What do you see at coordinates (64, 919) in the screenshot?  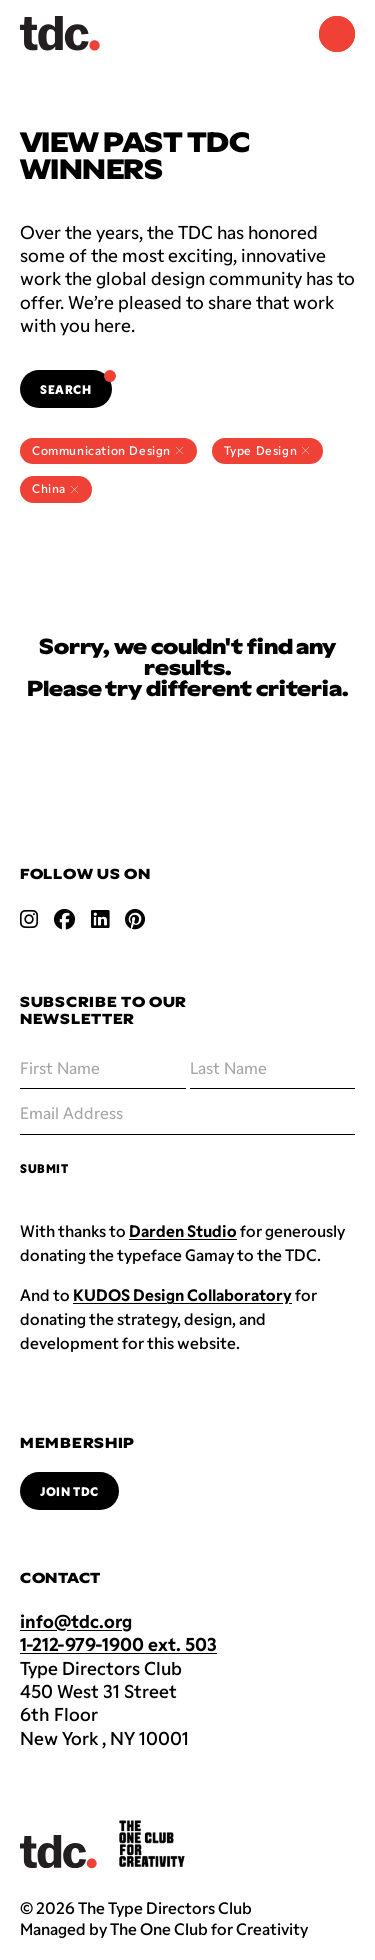 I see `[Open facebook link]` at bounding box center [64, 919].